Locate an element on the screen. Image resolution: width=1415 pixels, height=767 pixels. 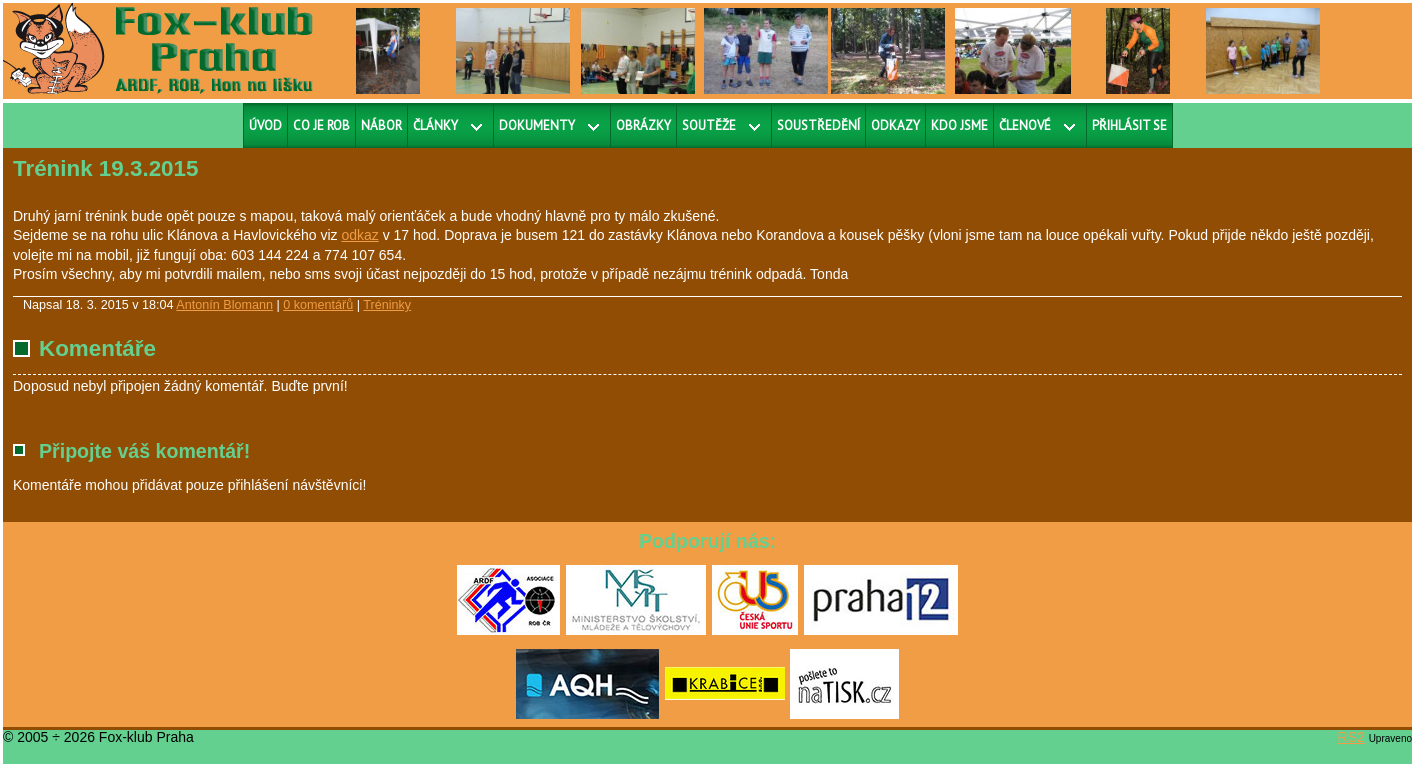
Soustředění is located at coordinates (818, 125).